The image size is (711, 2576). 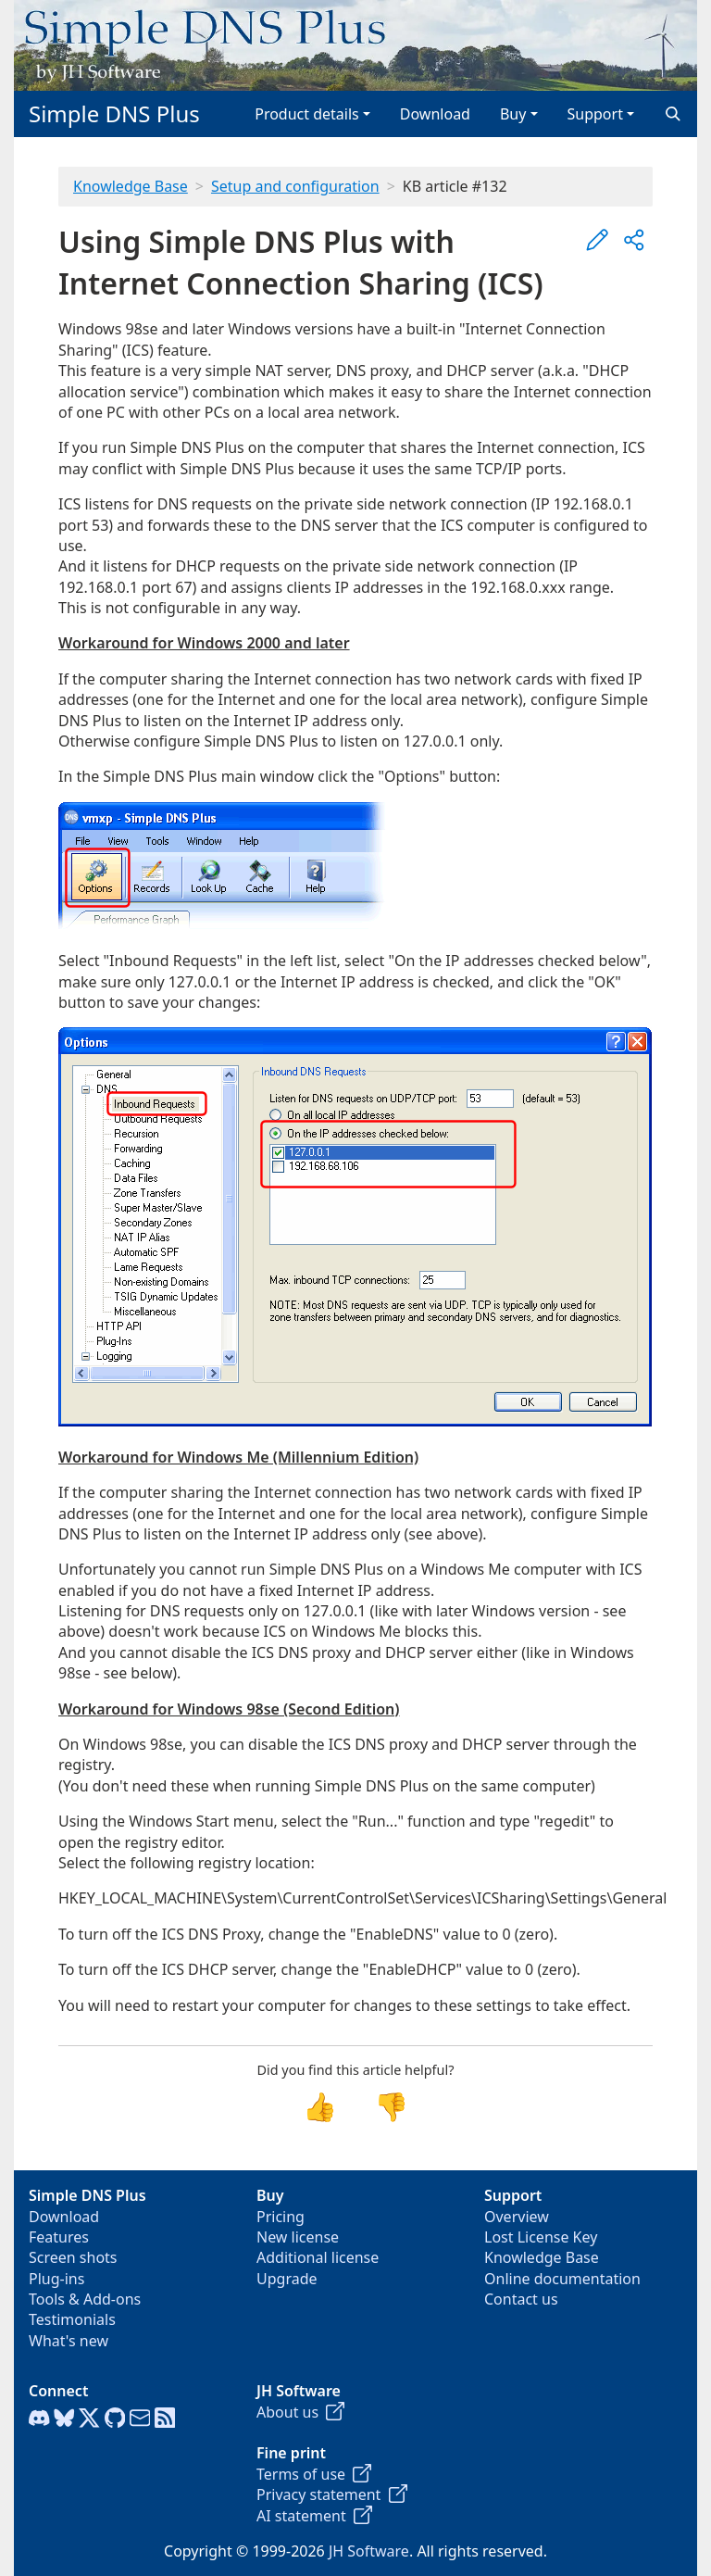 What do you see at coordinates (300, 2412) in the screenshot?
I see `About us` at bounding box center [300, 2412].